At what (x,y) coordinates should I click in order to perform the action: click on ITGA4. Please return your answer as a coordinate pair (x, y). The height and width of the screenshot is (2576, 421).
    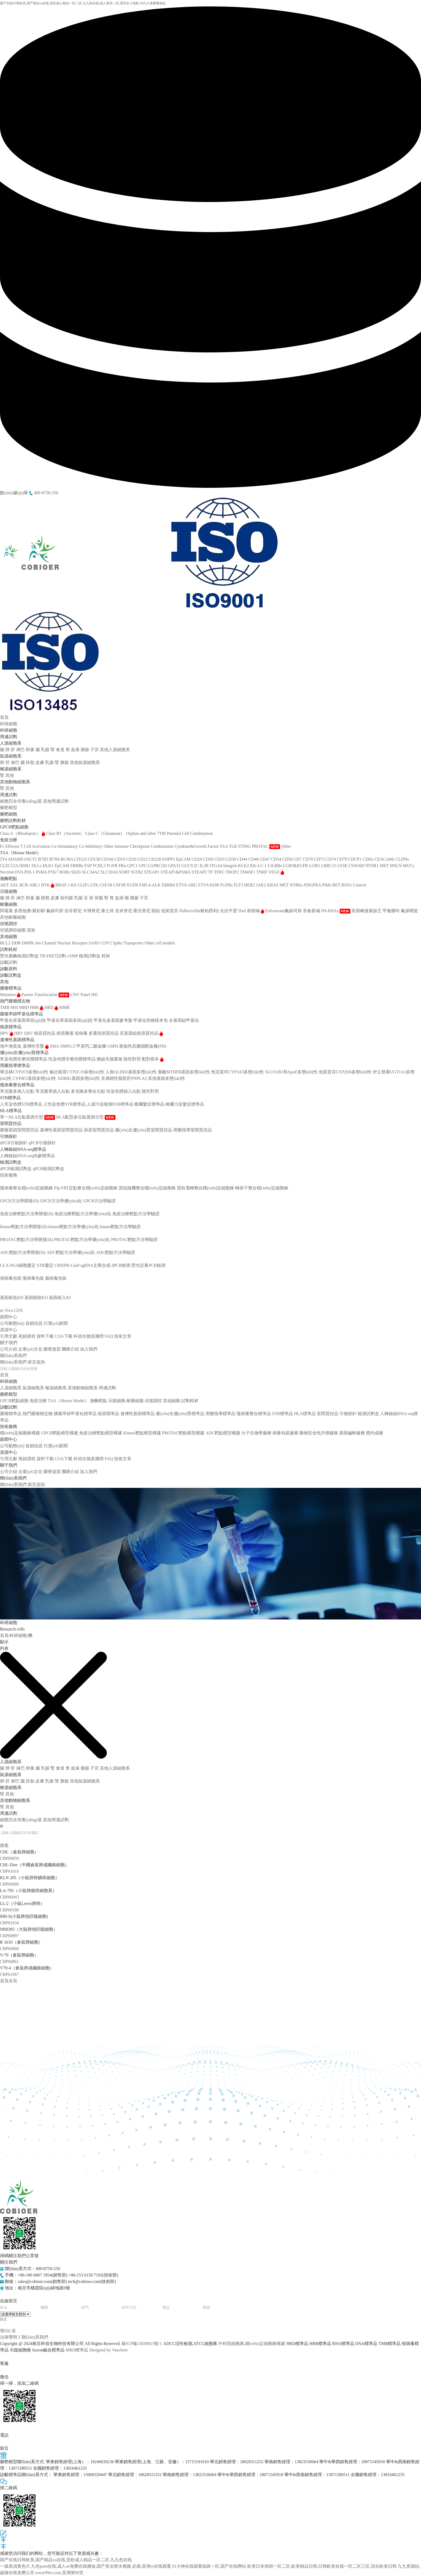
    Looking at the image, I should click on (216, 865).